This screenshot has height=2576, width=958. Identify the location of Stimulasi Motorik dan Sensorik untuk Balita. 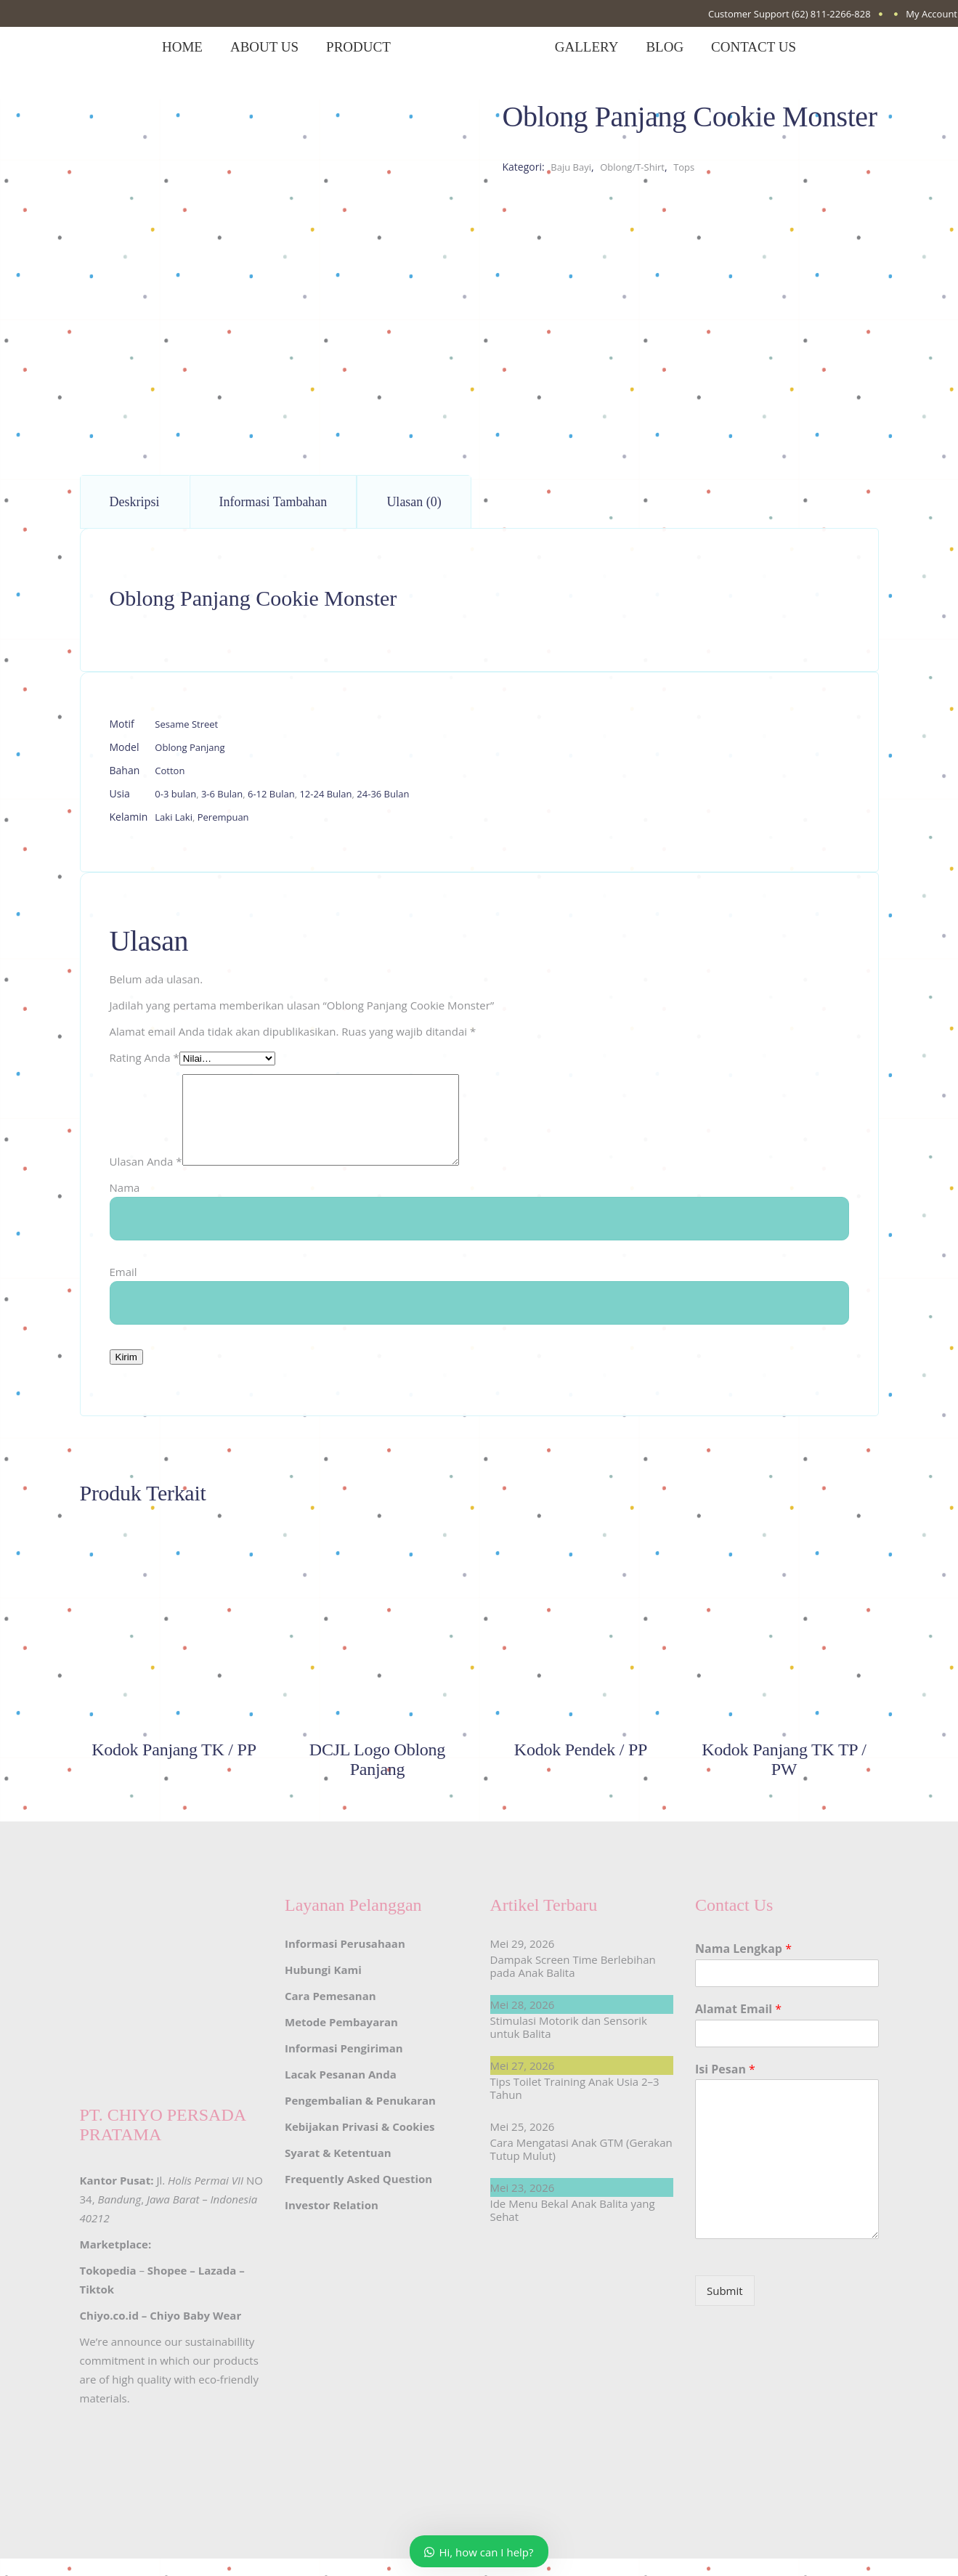
(568, 2044).